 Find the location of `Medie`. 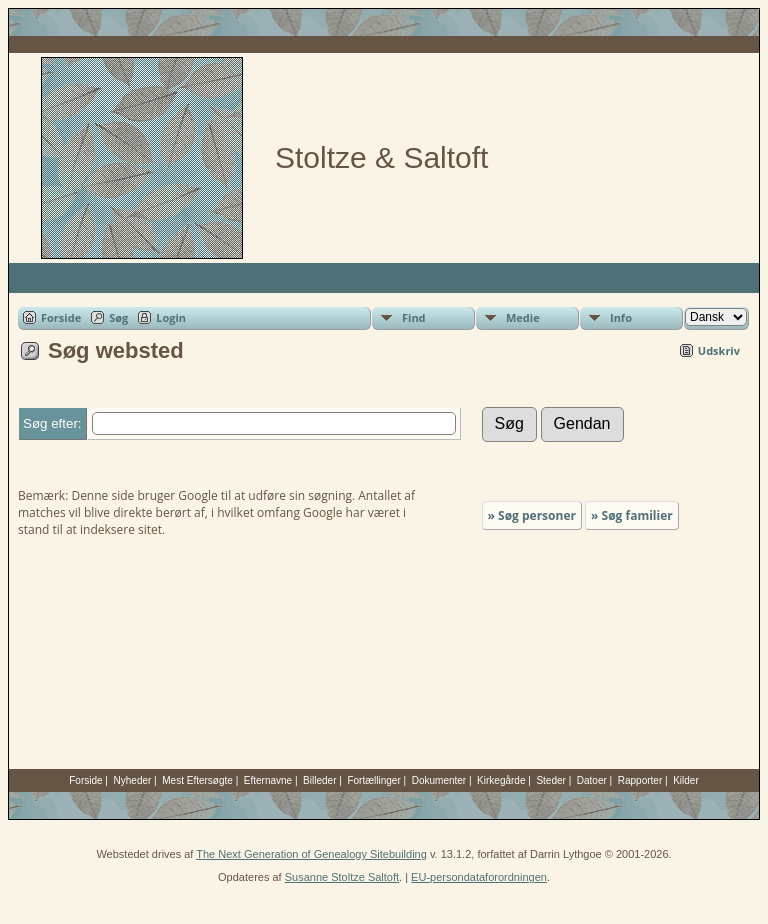

Medie is located at coordinates (523, 317).